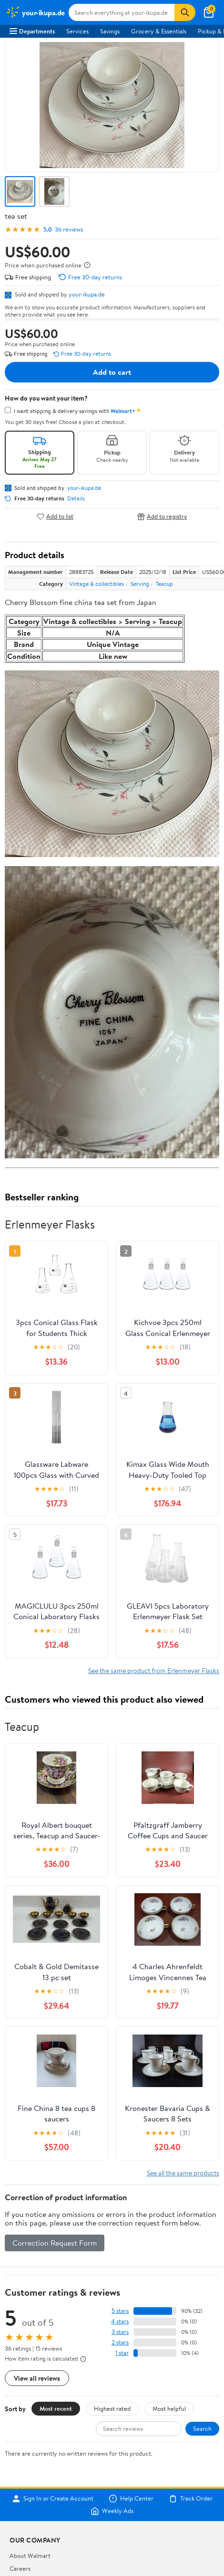 The width and height of the screenshot is (224, 2576). I want to click on Add to cart, so click(112, 372).